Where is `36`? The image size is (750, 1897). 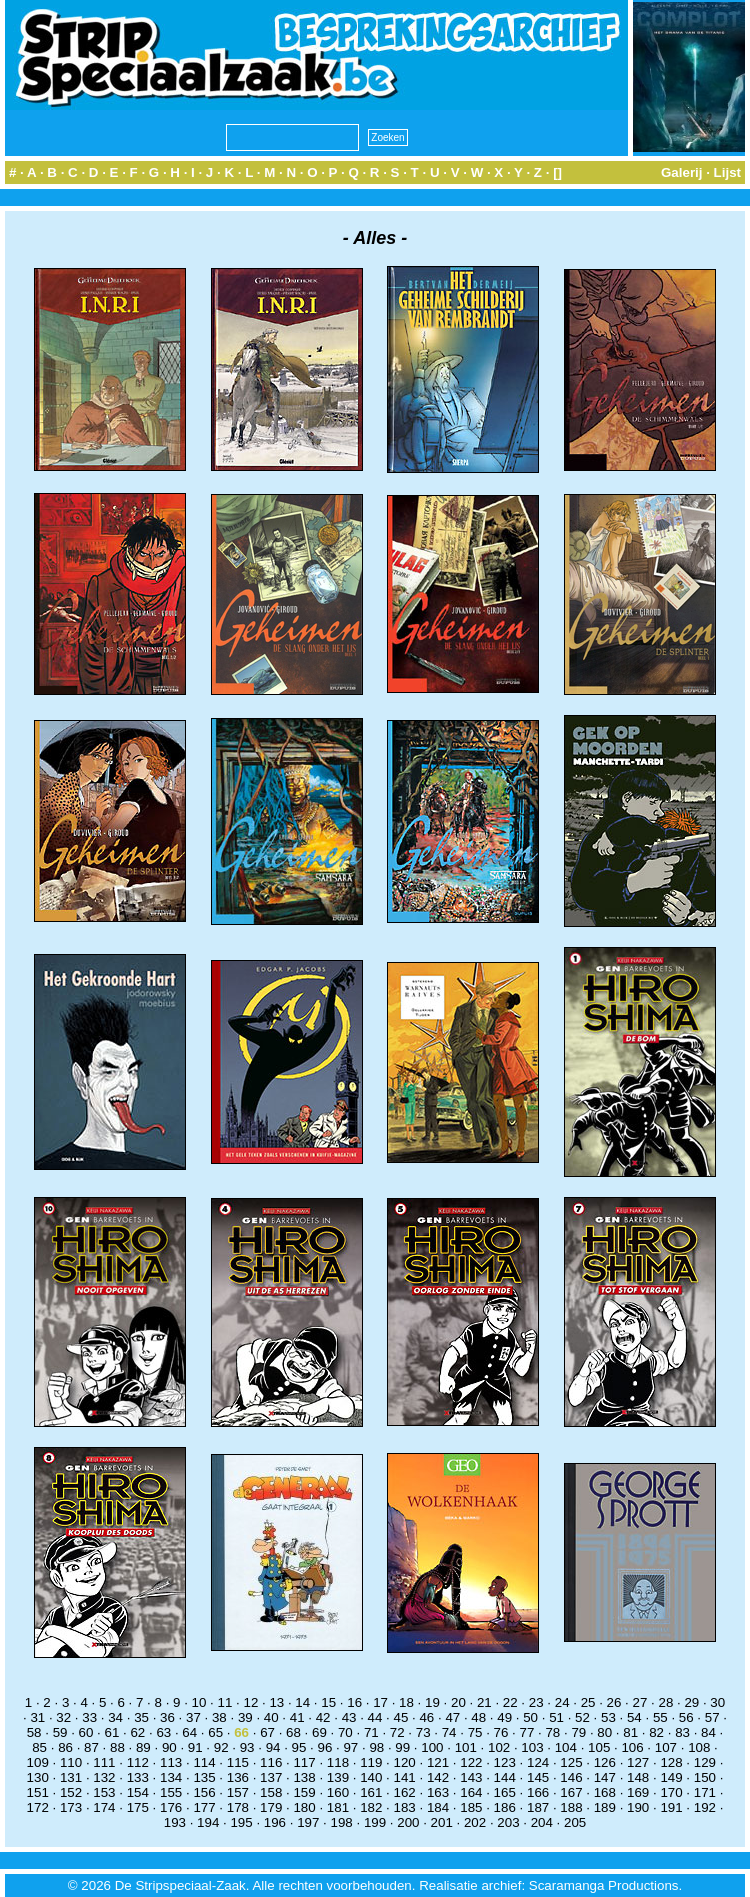
36 is located at coordinates (167, 1717).